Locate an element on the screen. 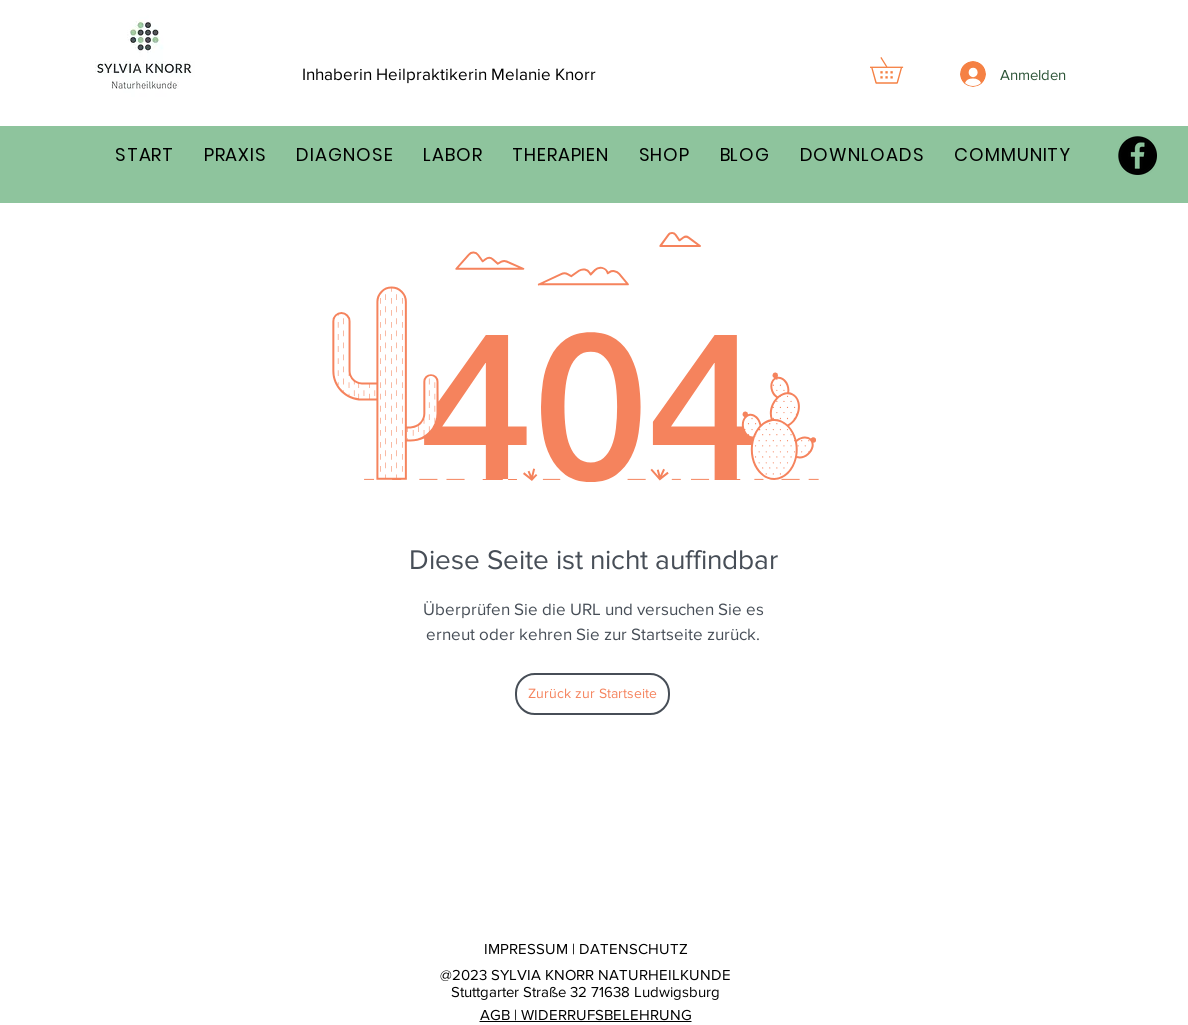 This screenshot has height=1025, width=1188. DATENSCHUTZ is located at coordinates (633, 948).